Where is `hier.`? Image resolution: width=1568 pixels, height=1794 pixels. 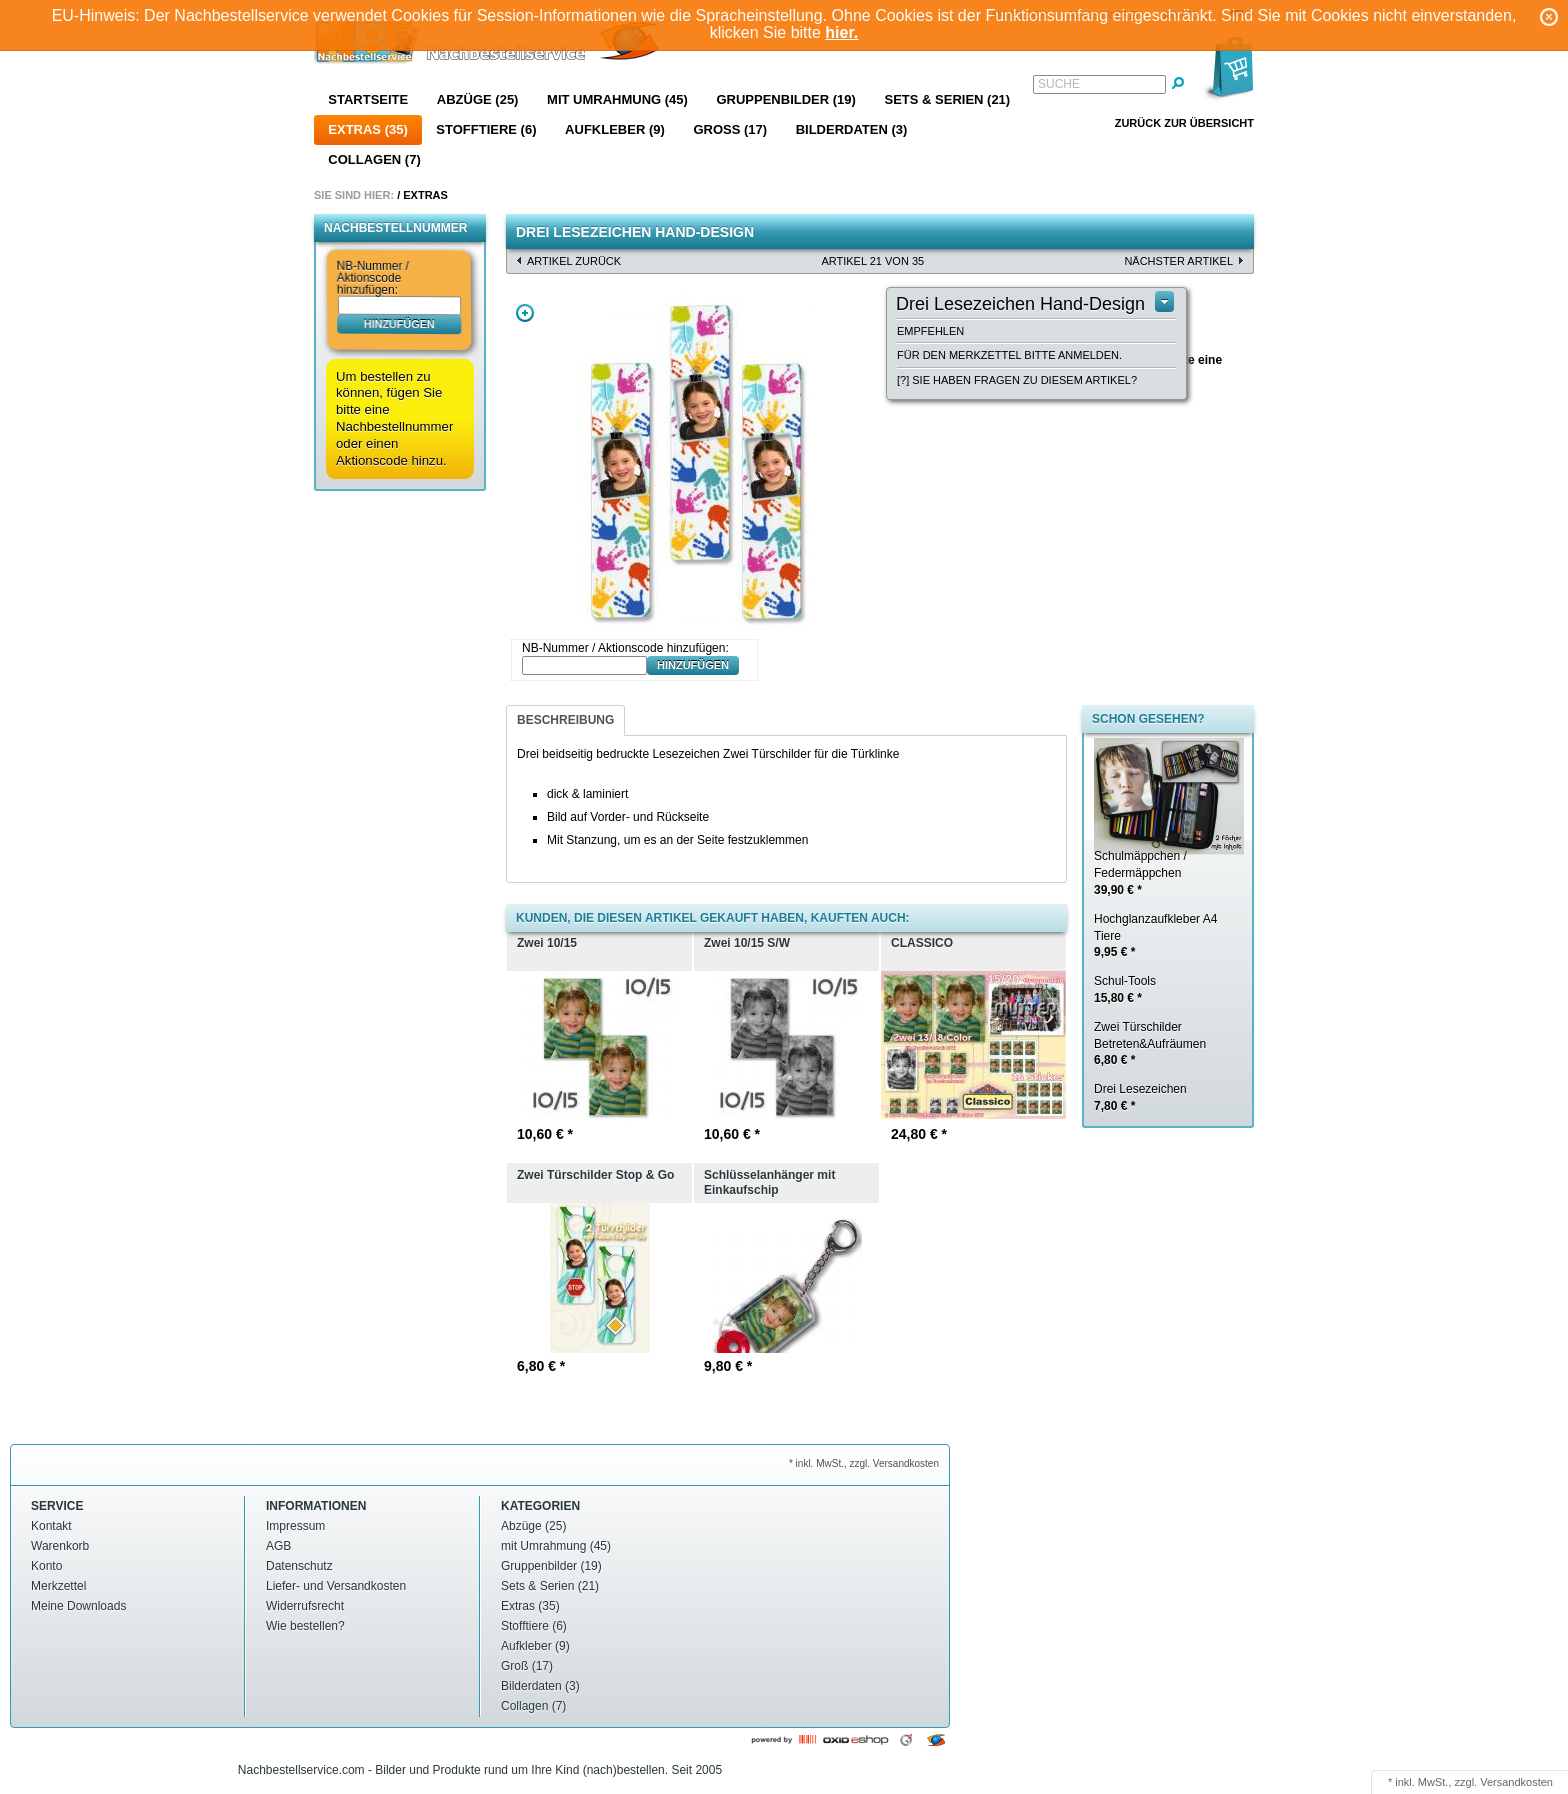
hier. is located at coordinates (841, 32).